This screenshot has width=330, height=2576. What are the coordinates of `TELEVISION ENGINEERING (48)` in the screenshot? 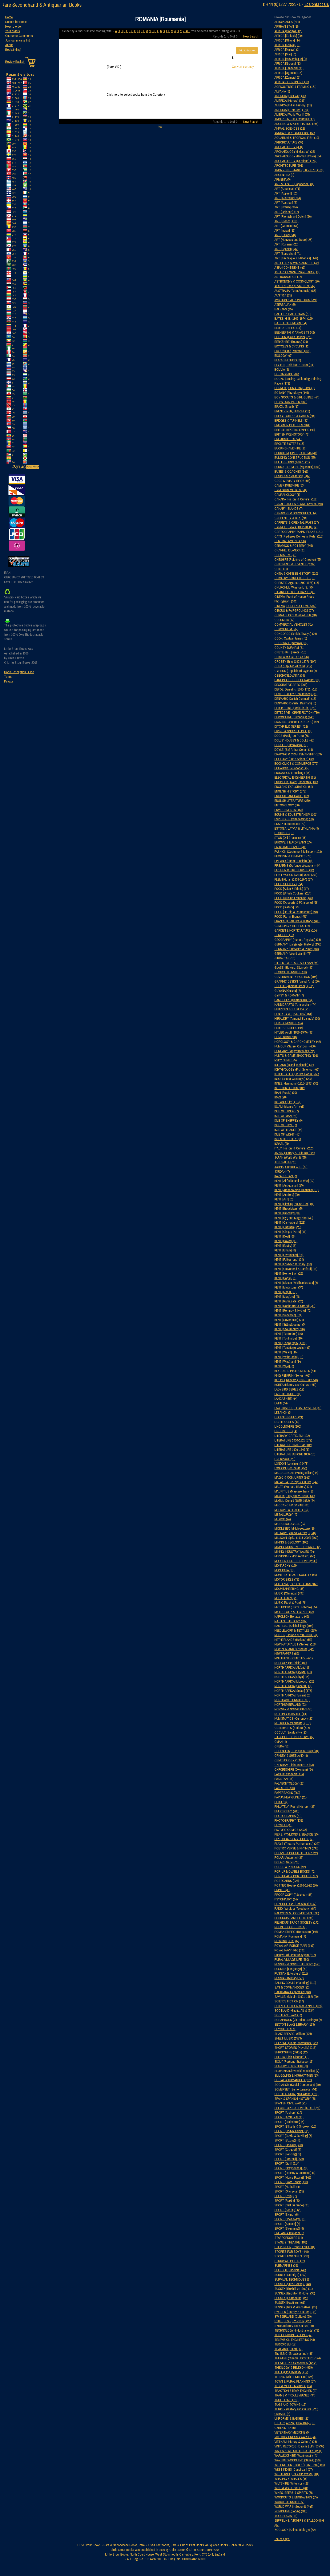 It's located at (294, 2339).